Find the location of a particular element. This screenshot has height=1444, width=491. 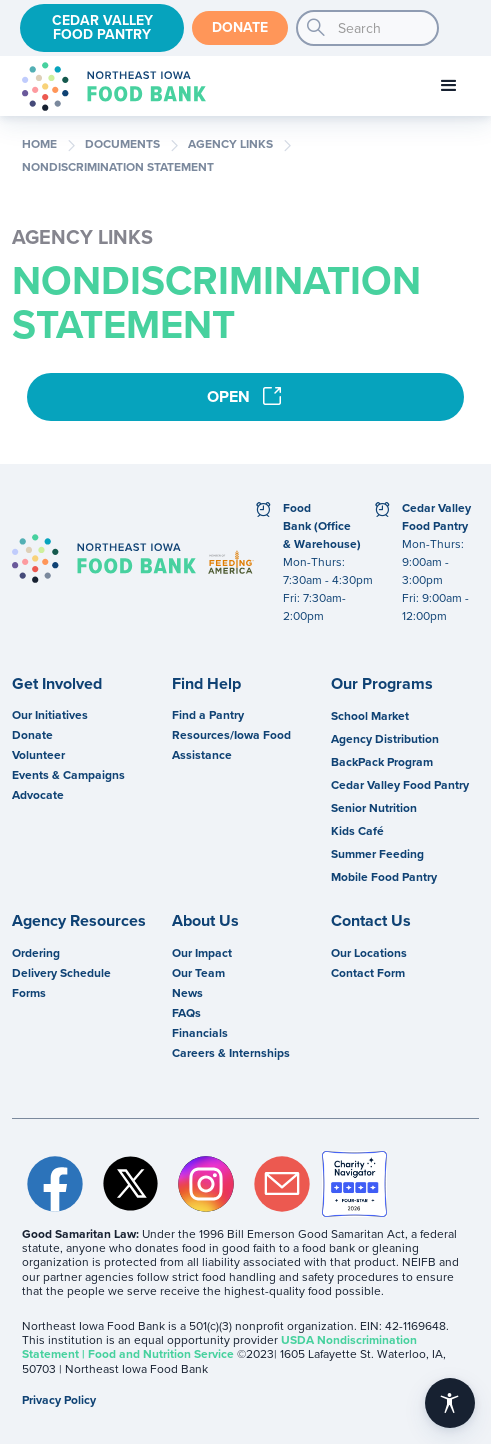

Email is located at coordinates (282, 1184).